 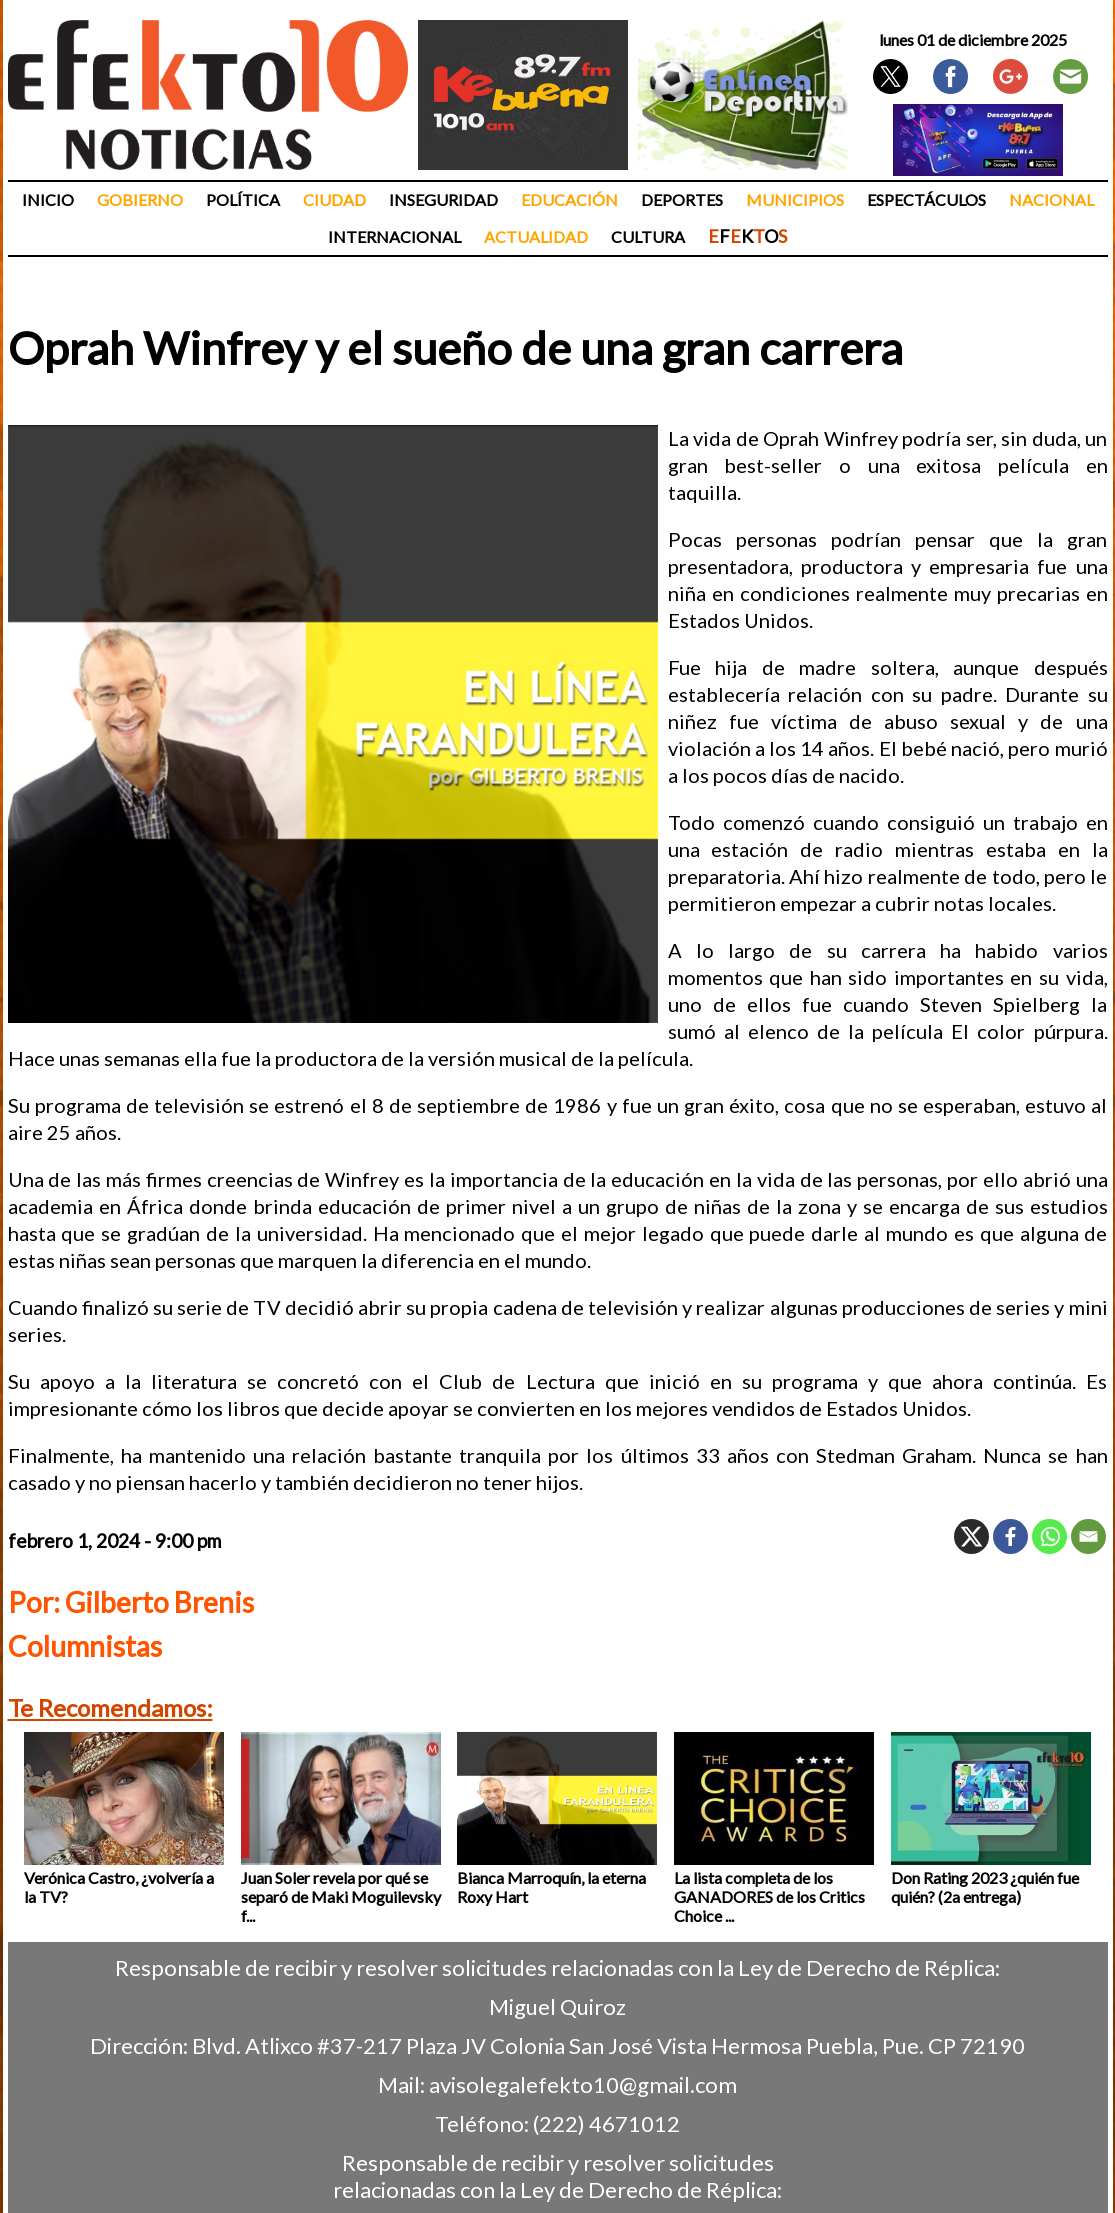 I want to click on Educación, so click(x=569, y=199).